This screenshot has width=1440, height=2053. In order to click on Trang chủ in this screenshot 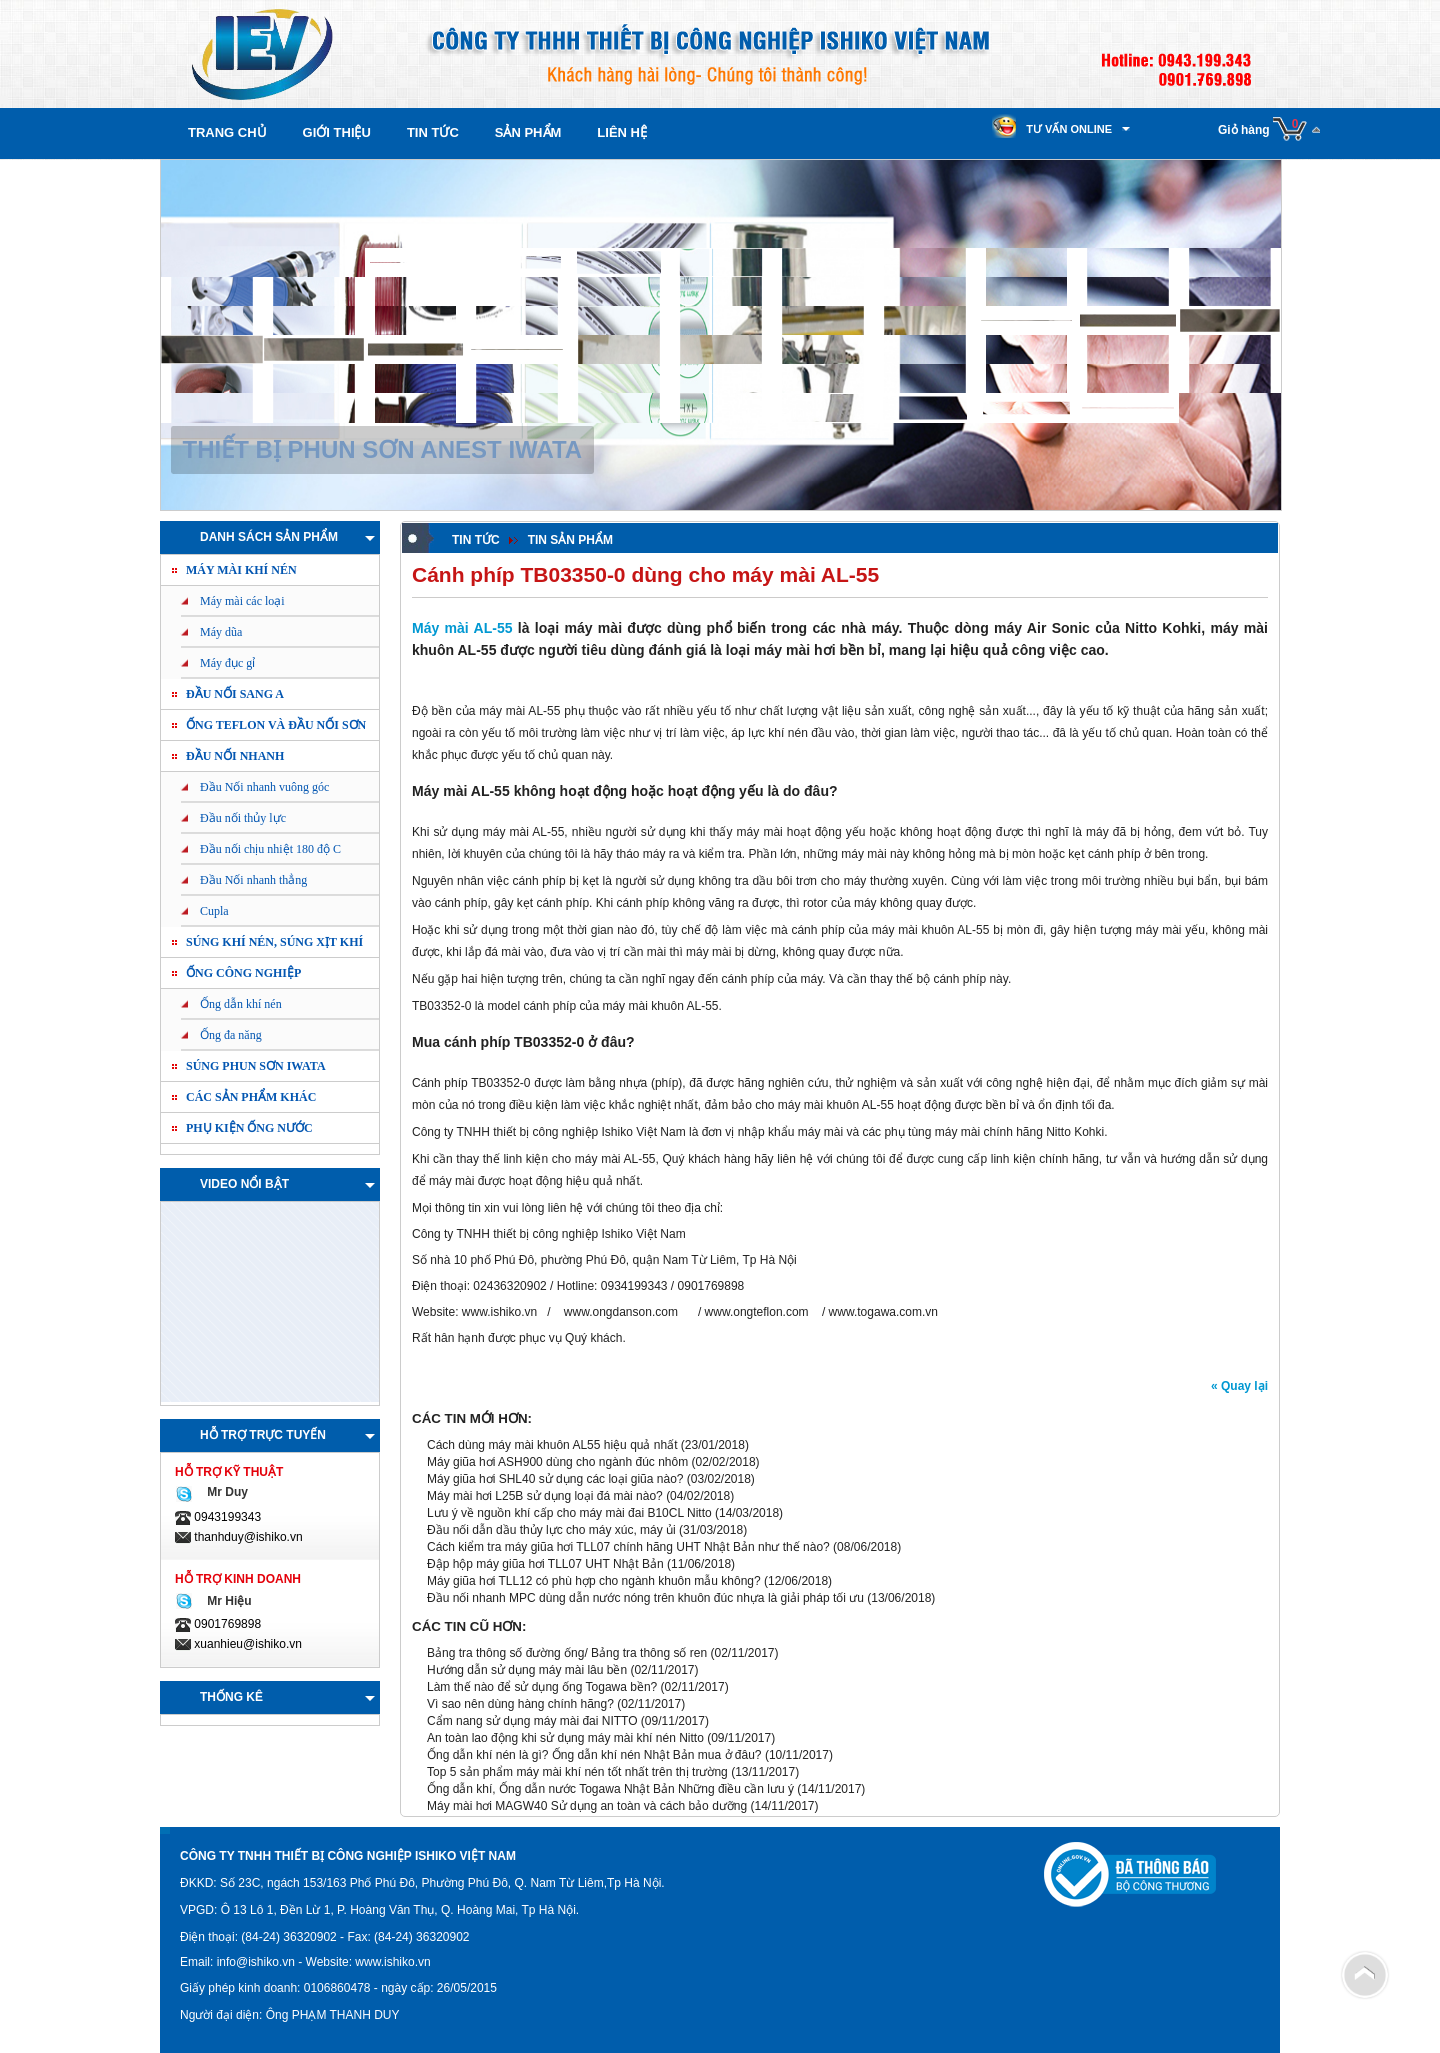, I will do `click(227, 132)`.